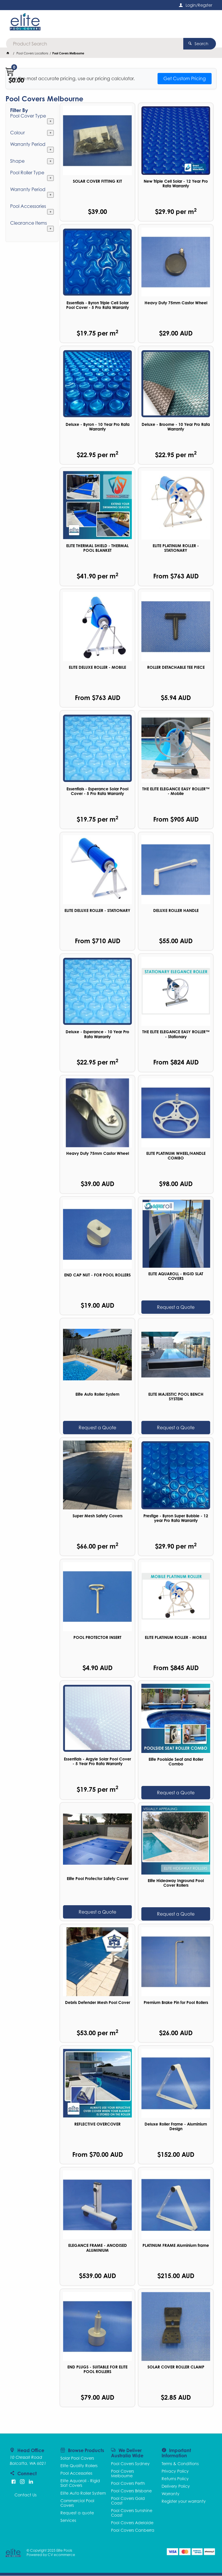 This screenshot has height=2576, width=222. Describe the element at coordinates (97, 548) in the screenshot. I see `ELITE THERMAL SHIELD - THERMAL POOL BLANKET` at that location.